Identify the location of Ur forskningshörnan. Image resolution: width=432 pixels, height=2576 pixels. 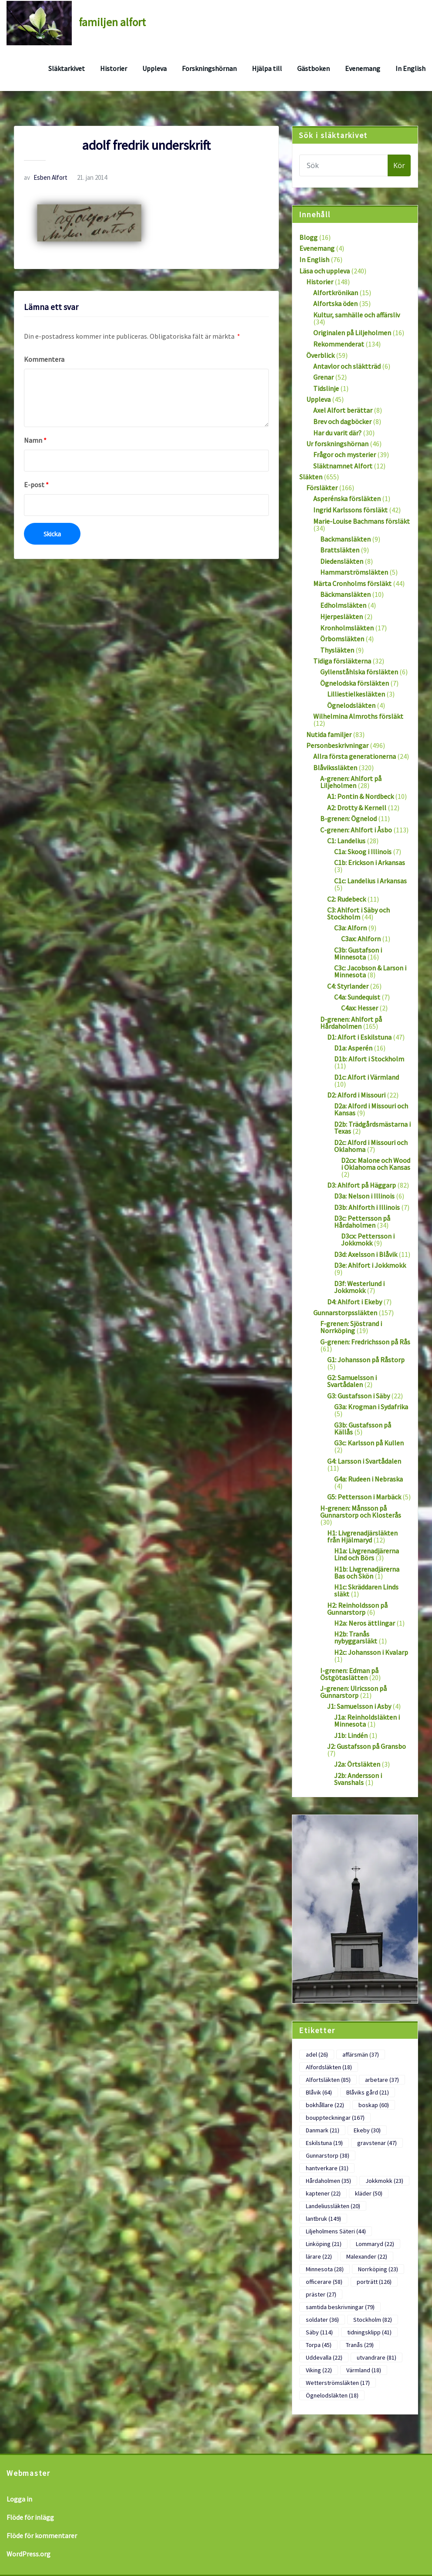
(337, 443).